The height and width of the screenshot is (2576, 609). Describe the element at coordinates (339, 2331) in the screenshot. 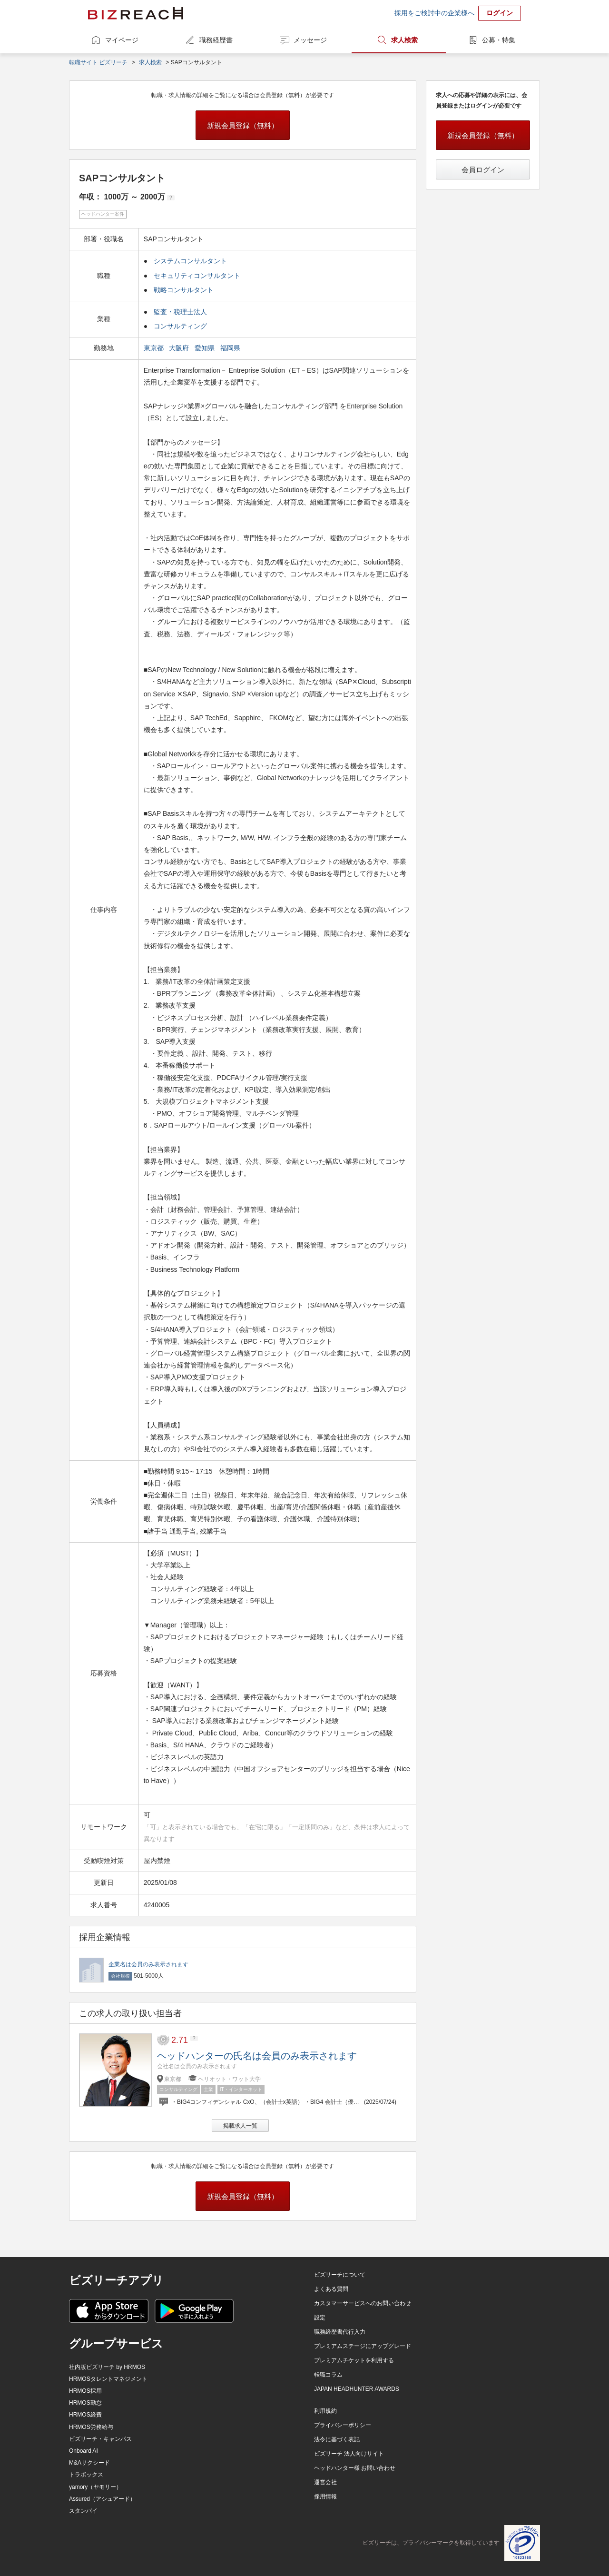

I see `職務経歴書代行入力` at that location.